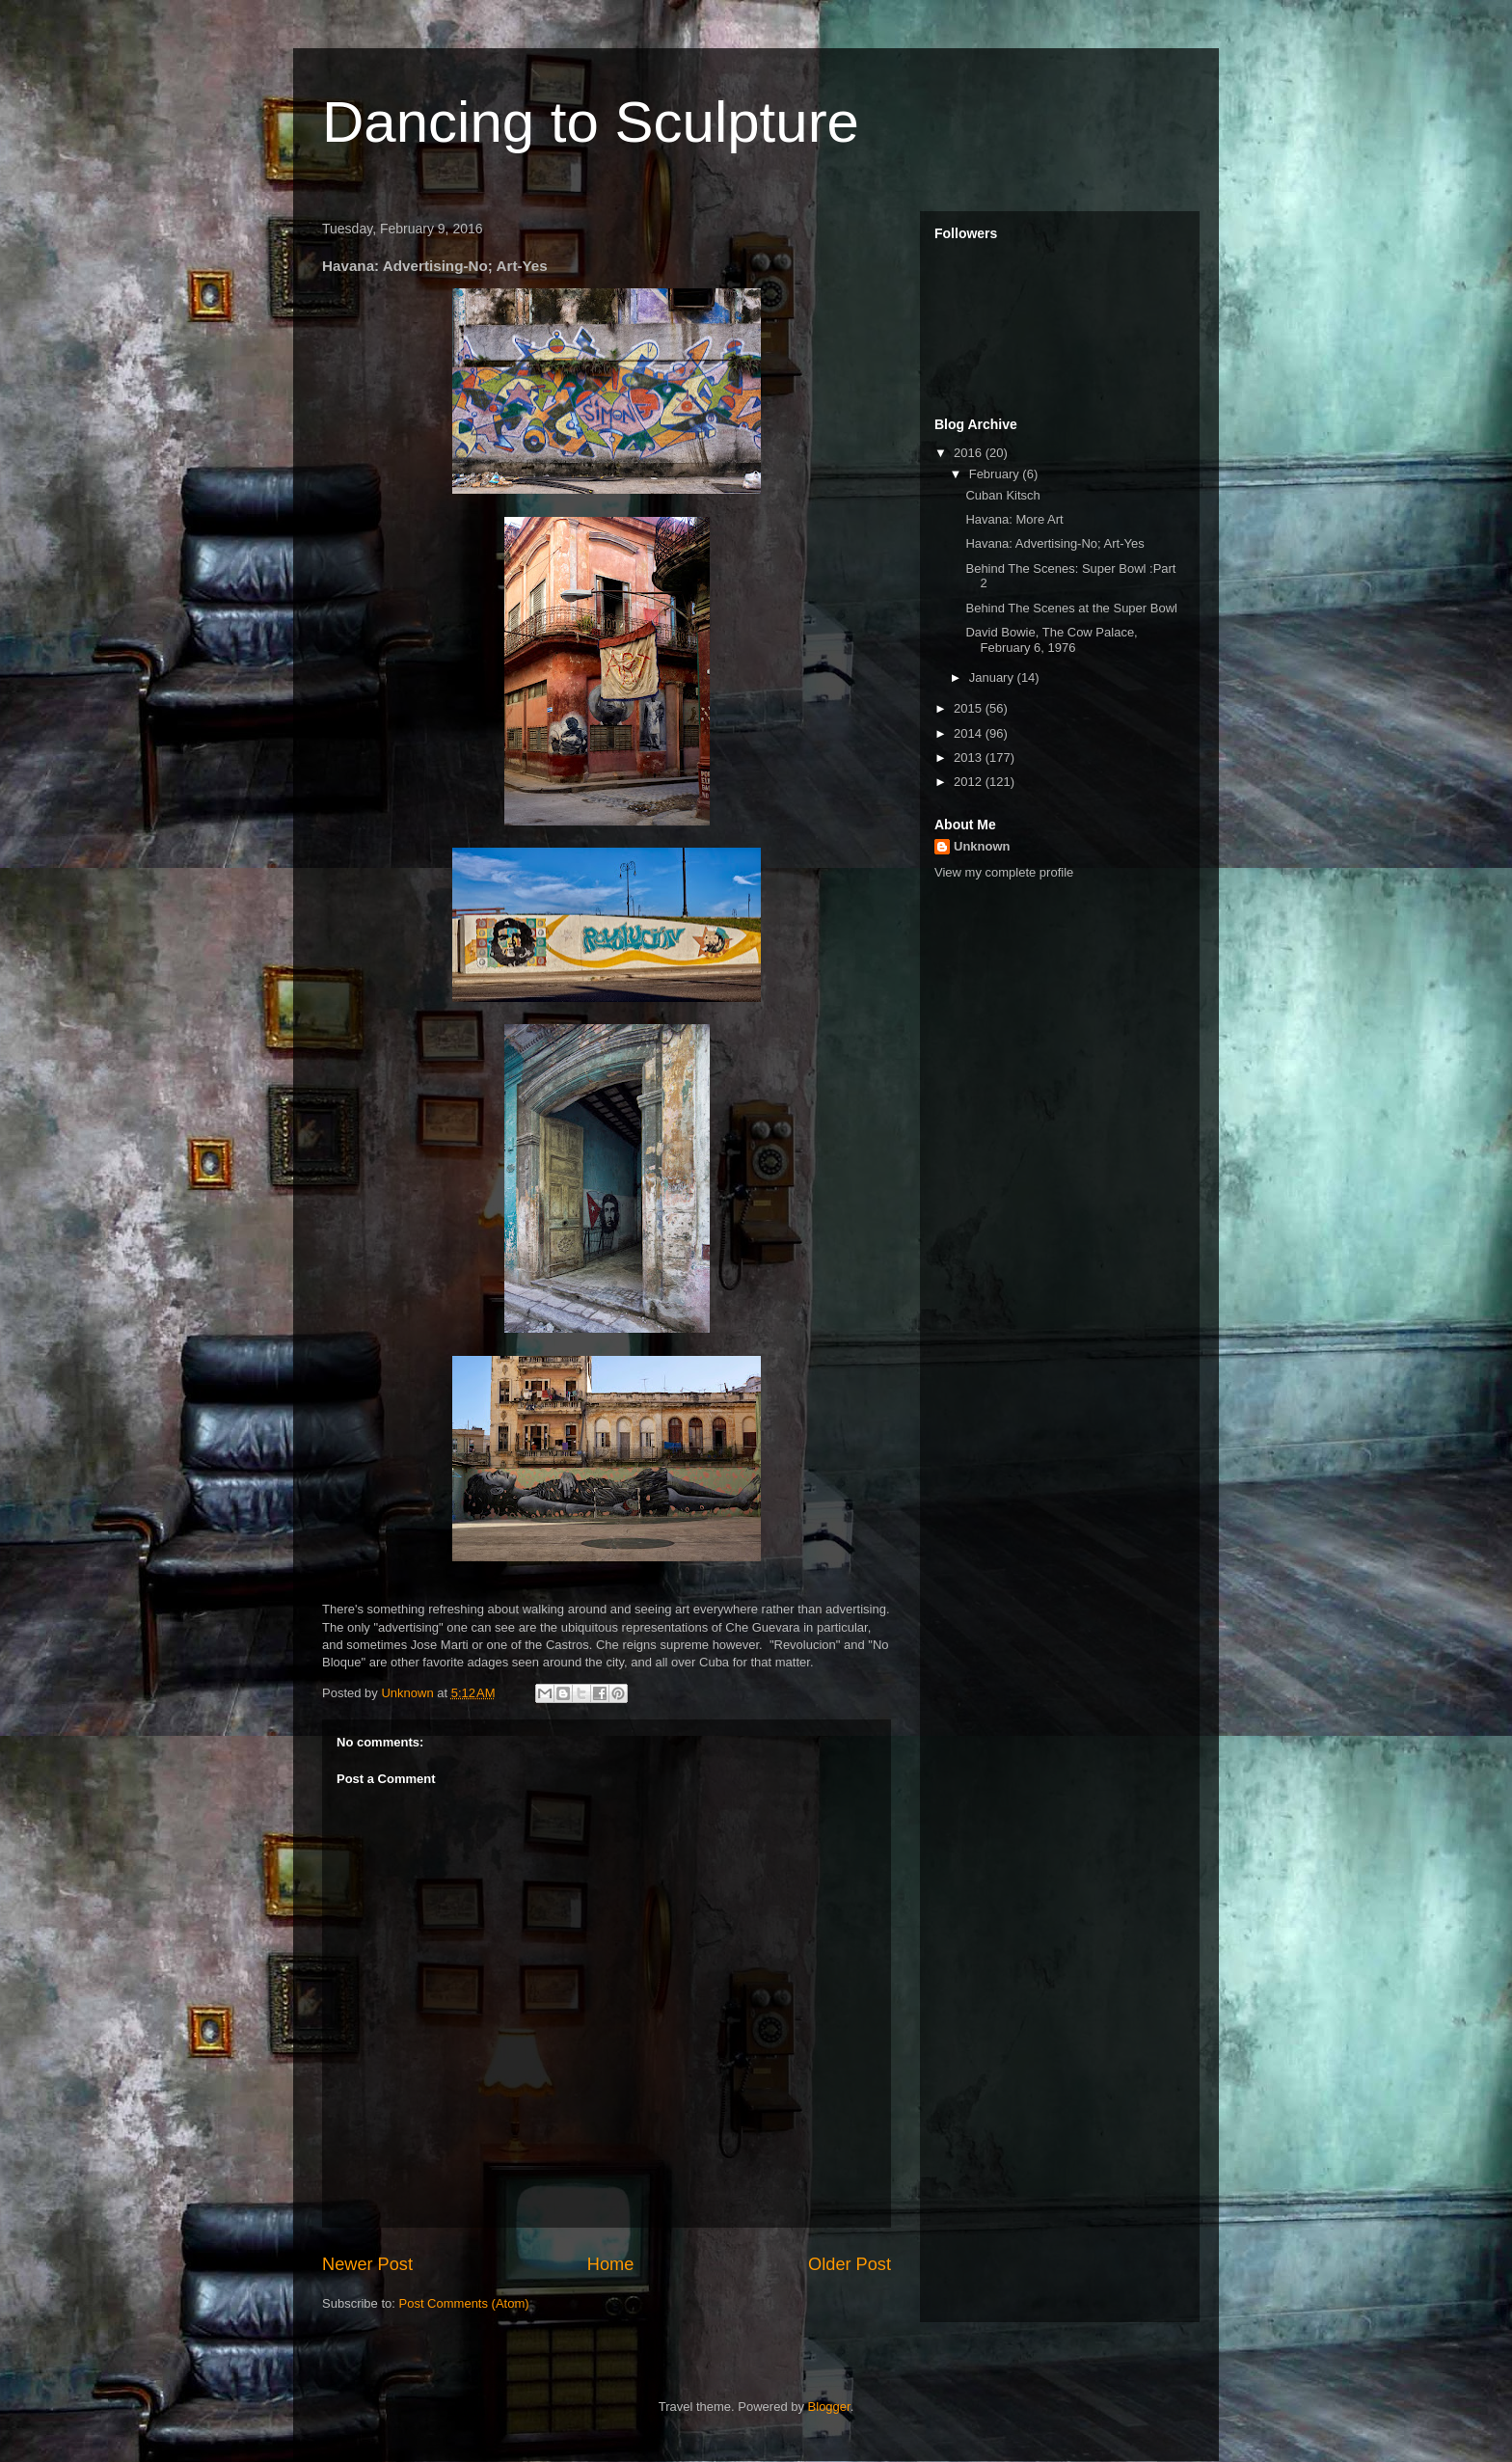 The width and height of the screenshot is (1512, 2462). What do you see at coordinates (610, 2264) in the screenshot?
I see `Home` at bounding box center [610, 2264].